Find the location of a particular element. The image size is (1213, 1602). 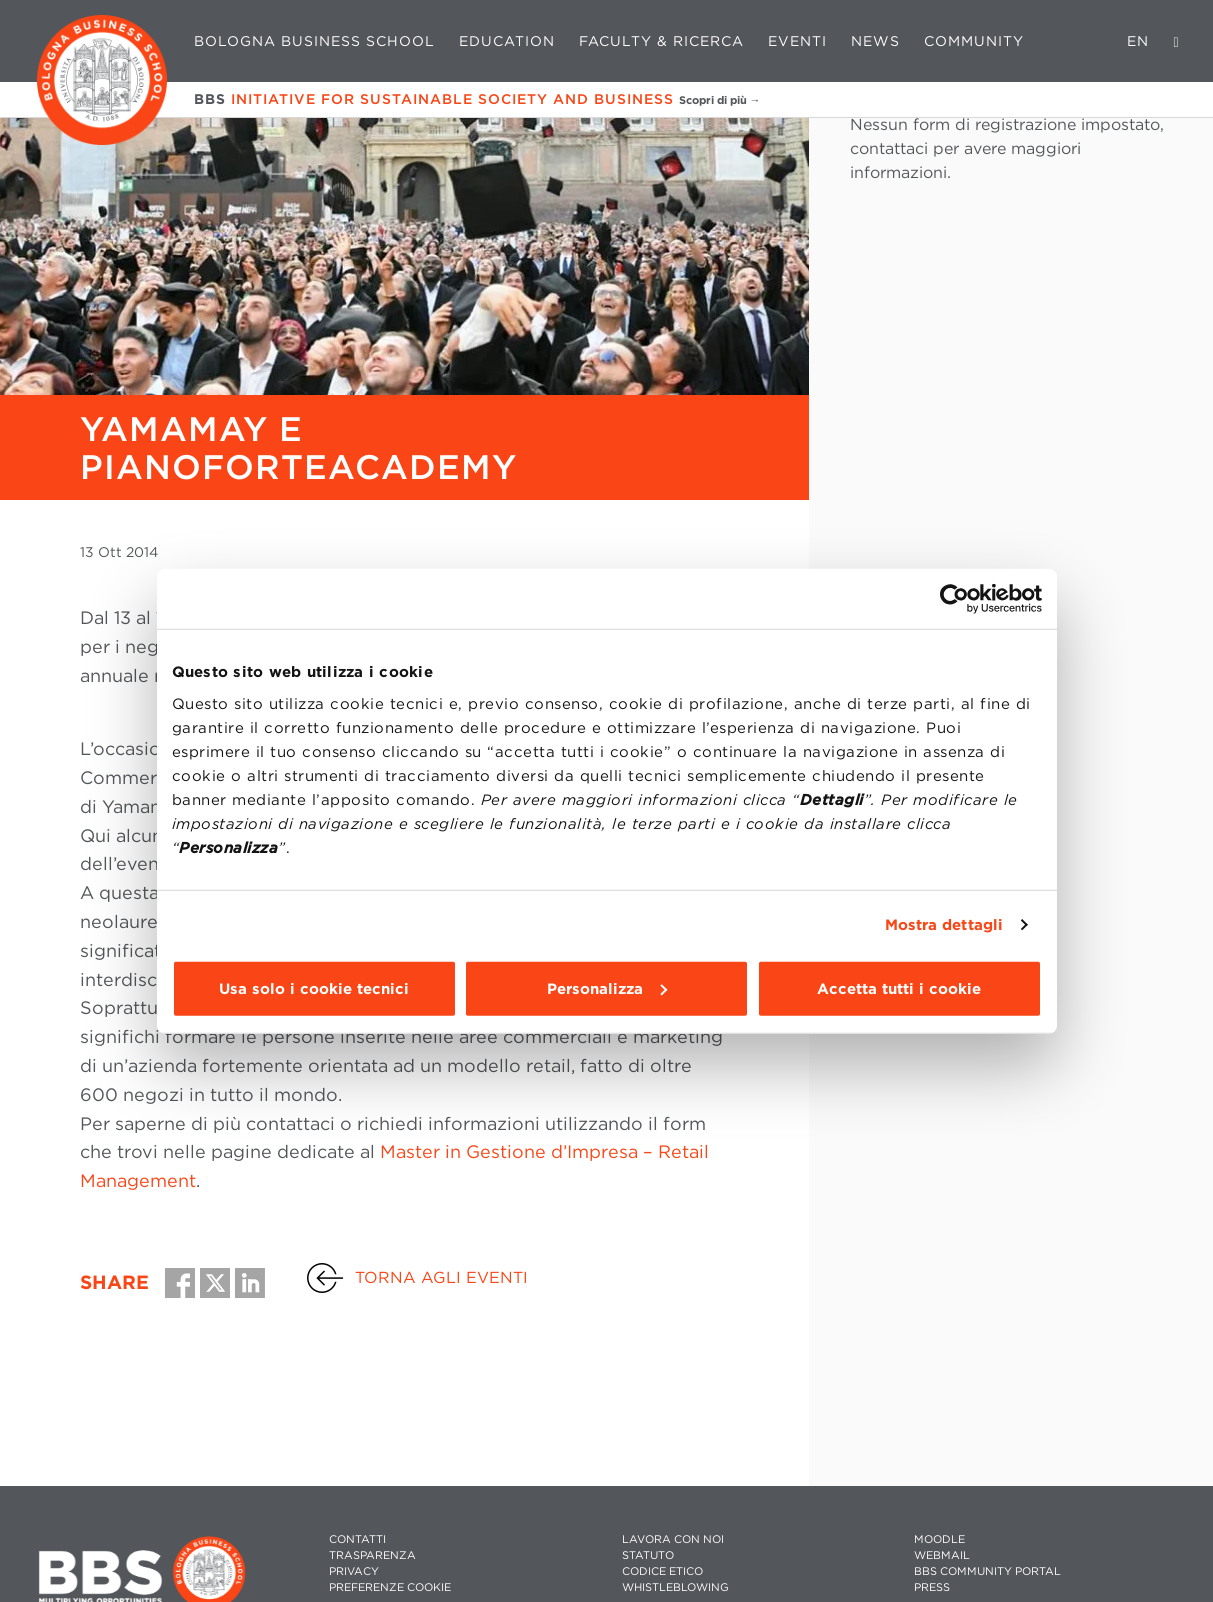

Community is located at coordinates (974, 41).